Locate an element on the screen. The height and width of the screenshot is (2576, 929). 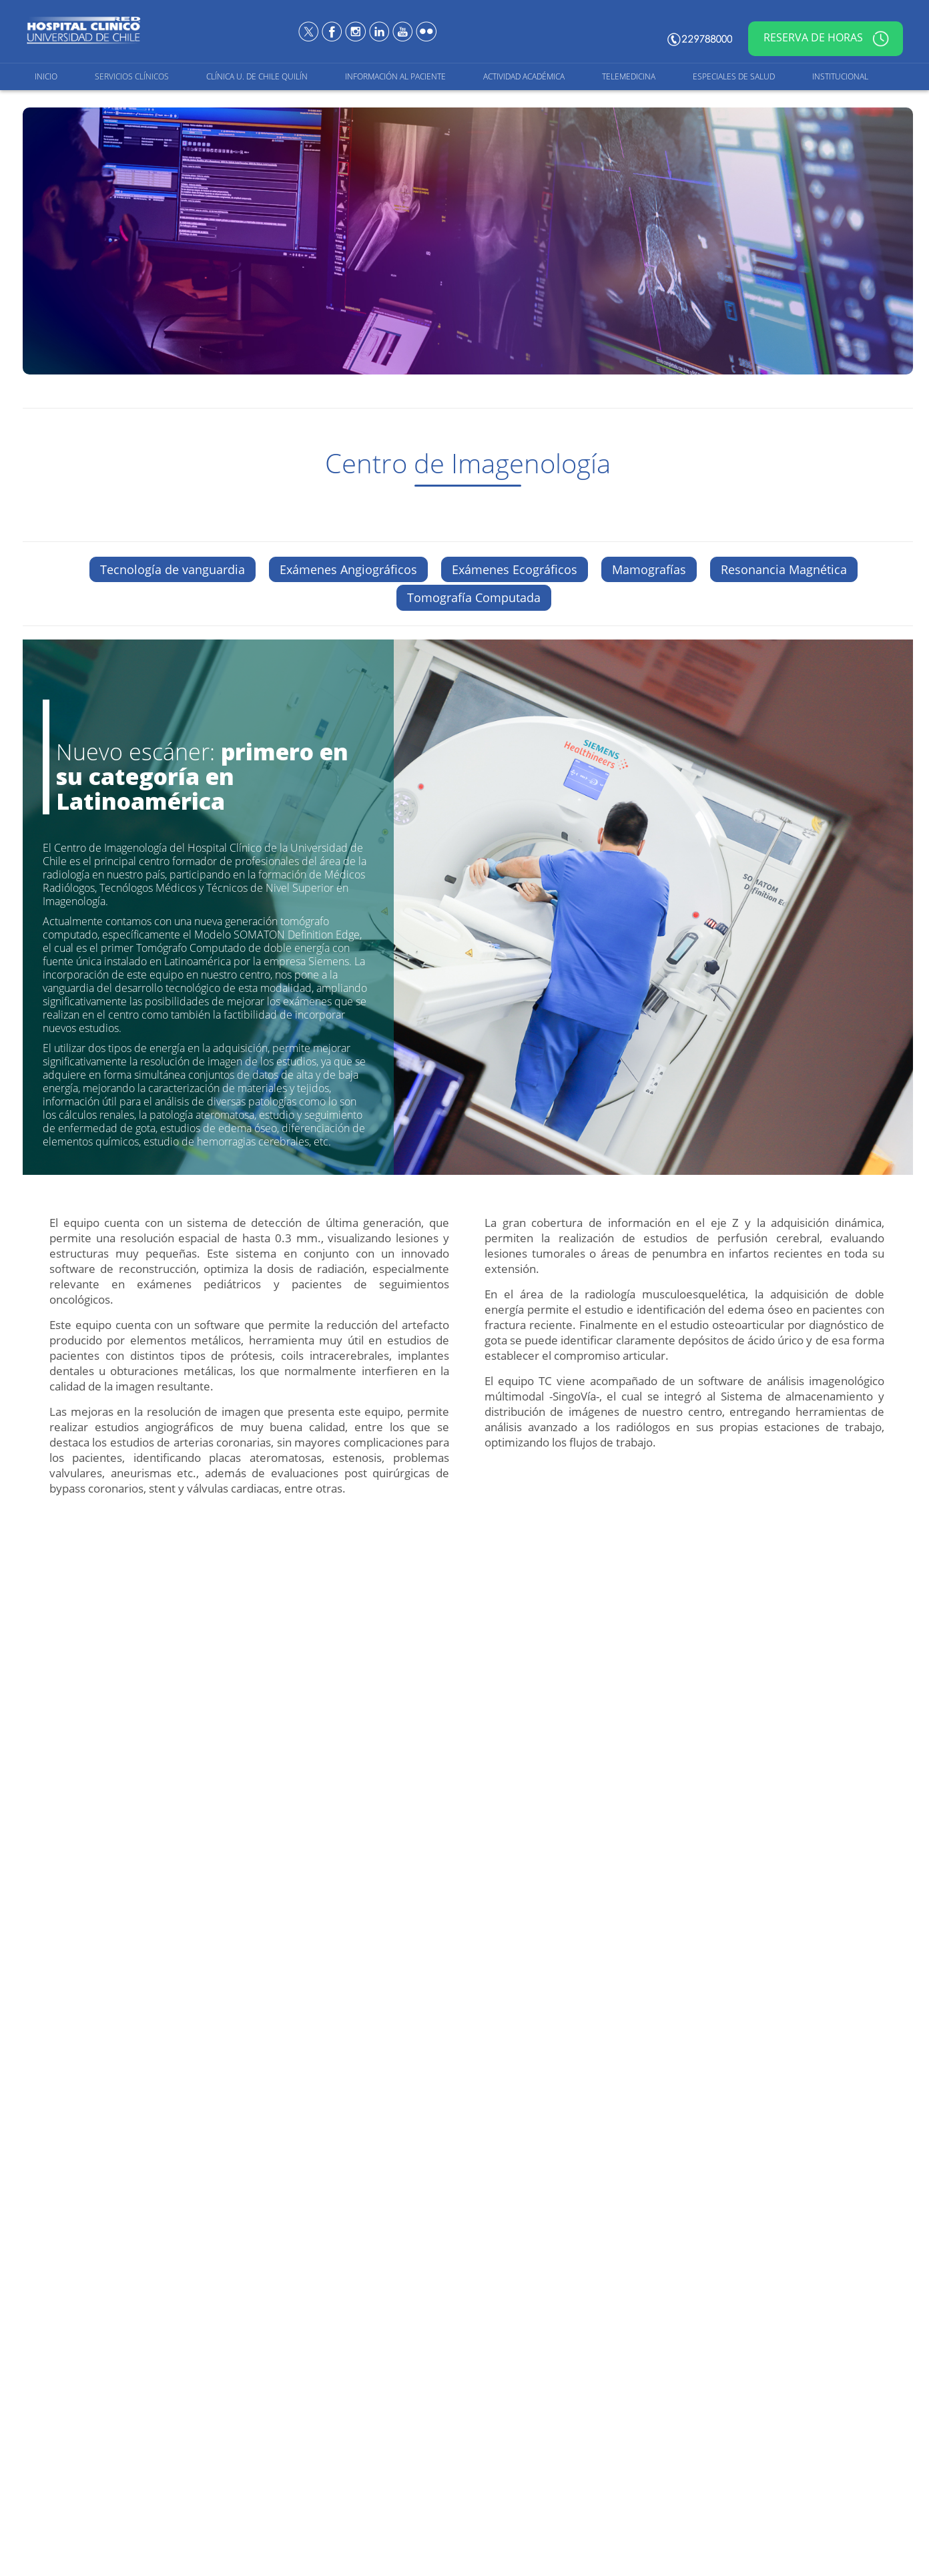
Tecnología de vanguardia is located at coordinates (172, 569).